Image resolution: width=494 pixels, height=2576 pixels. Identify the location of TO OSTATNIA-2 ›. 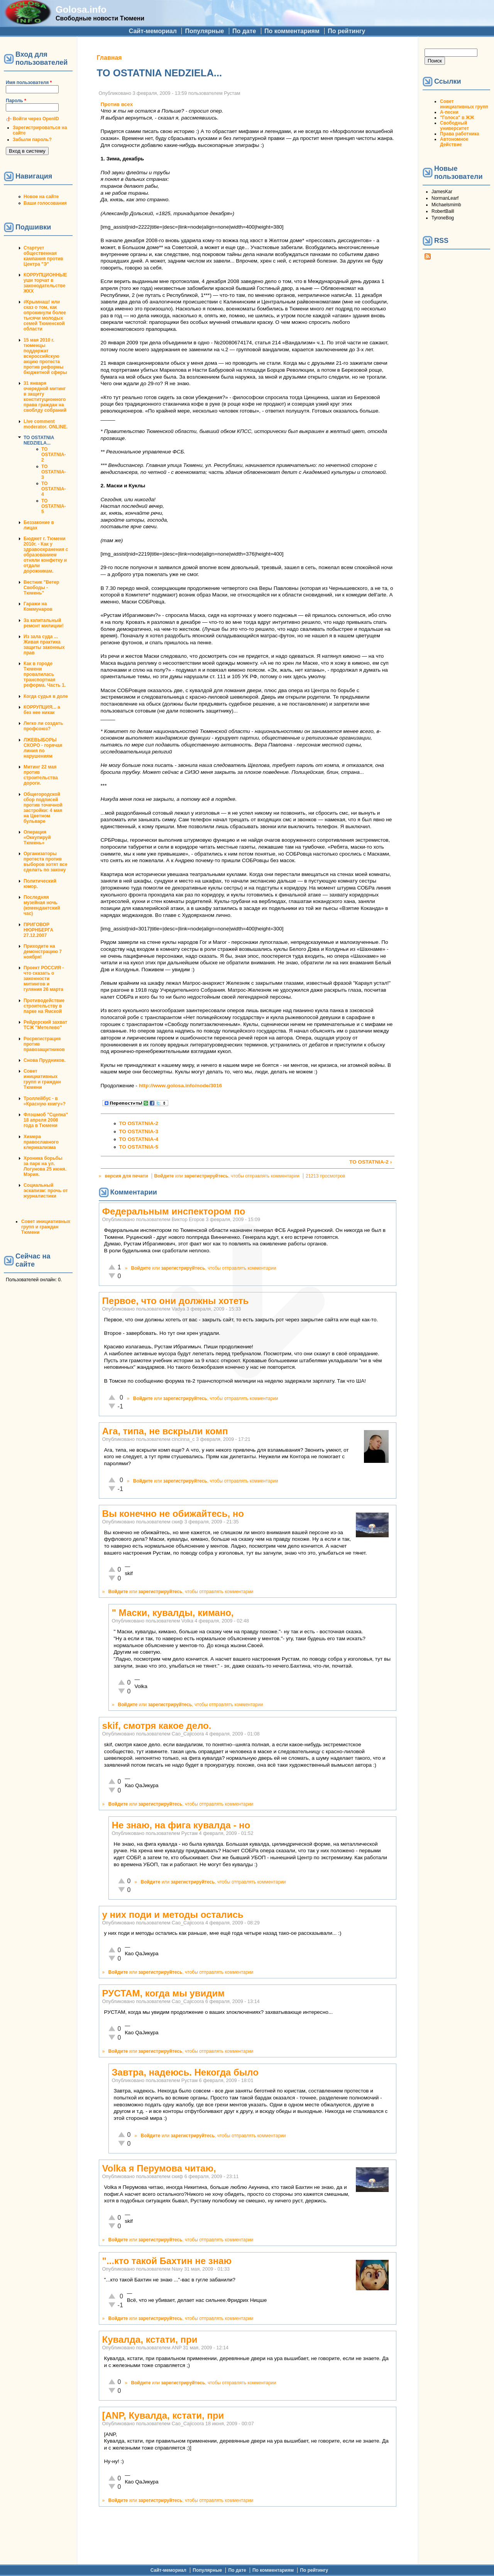
(370, 1162).